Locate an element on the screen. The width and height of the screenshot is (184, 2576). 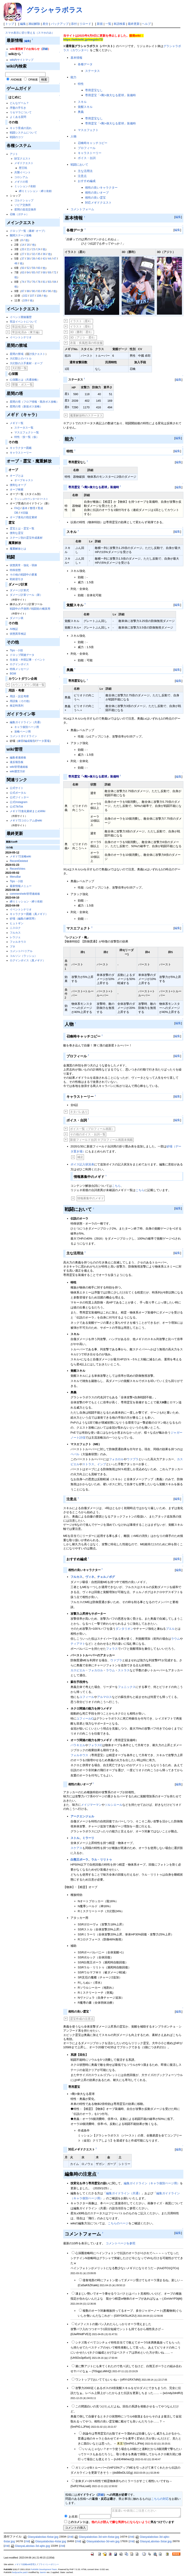
14 is located at coordinates (22, 244).